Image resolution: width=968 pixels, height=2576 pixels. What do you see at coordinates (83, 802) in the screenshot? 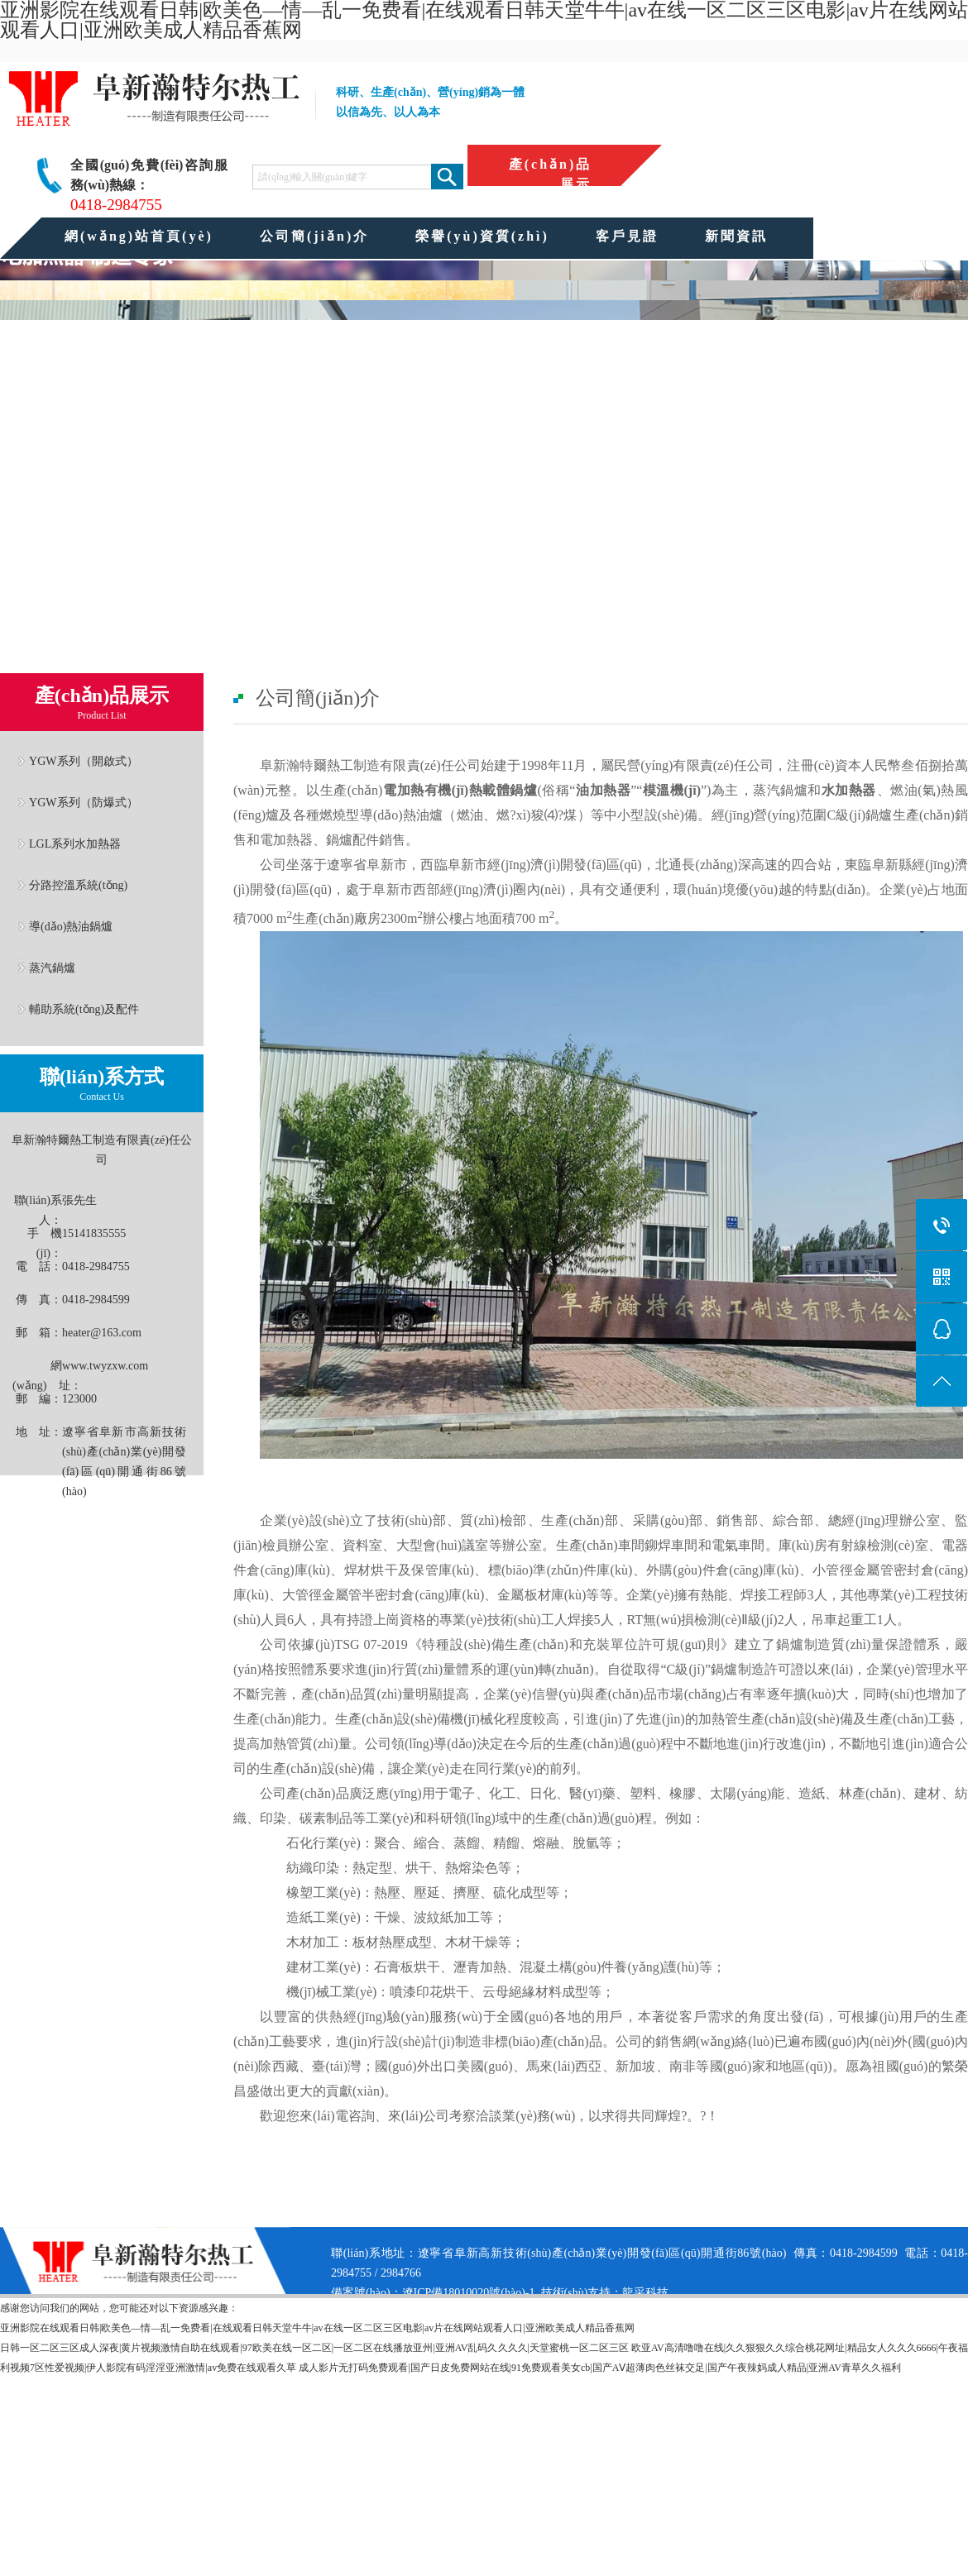
I see `YGW系列（防爆式）` at bounding box center [83, 802].